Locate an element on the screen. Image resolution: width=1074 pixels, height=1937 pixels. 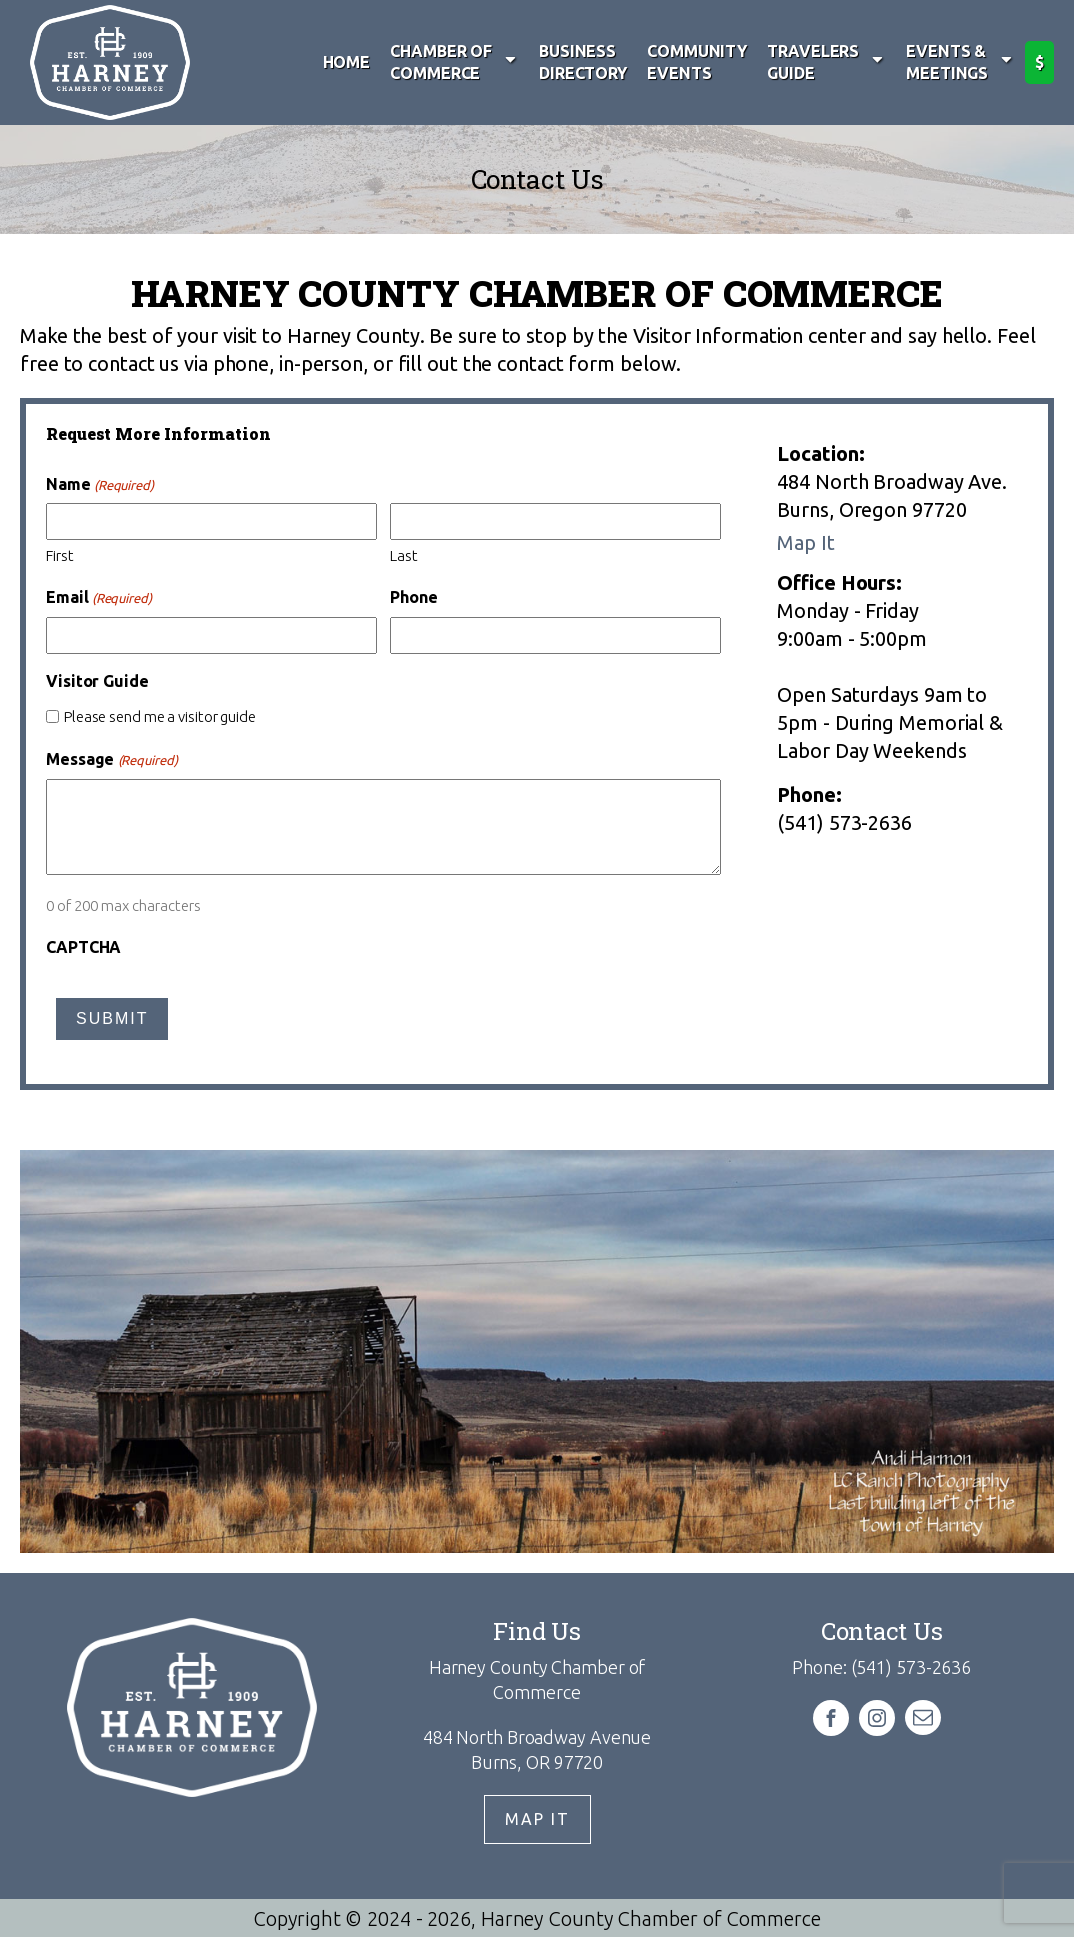
Please send me a visitor guide is located at coordinates (160, 716).